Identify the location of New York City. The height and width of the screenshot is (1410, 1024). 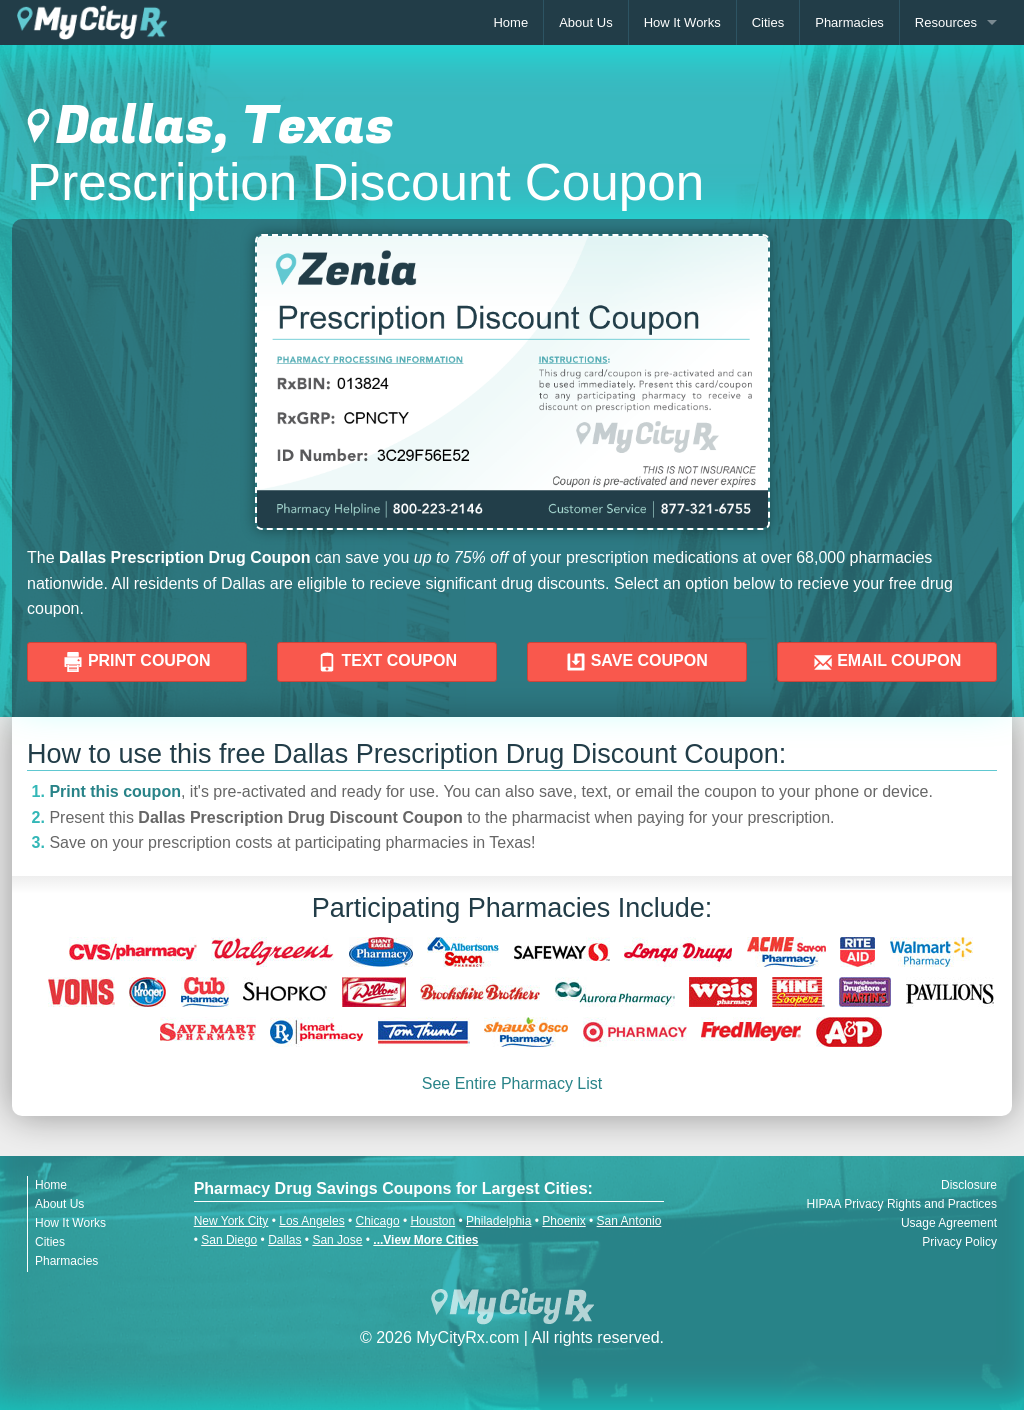
(231, 1221).